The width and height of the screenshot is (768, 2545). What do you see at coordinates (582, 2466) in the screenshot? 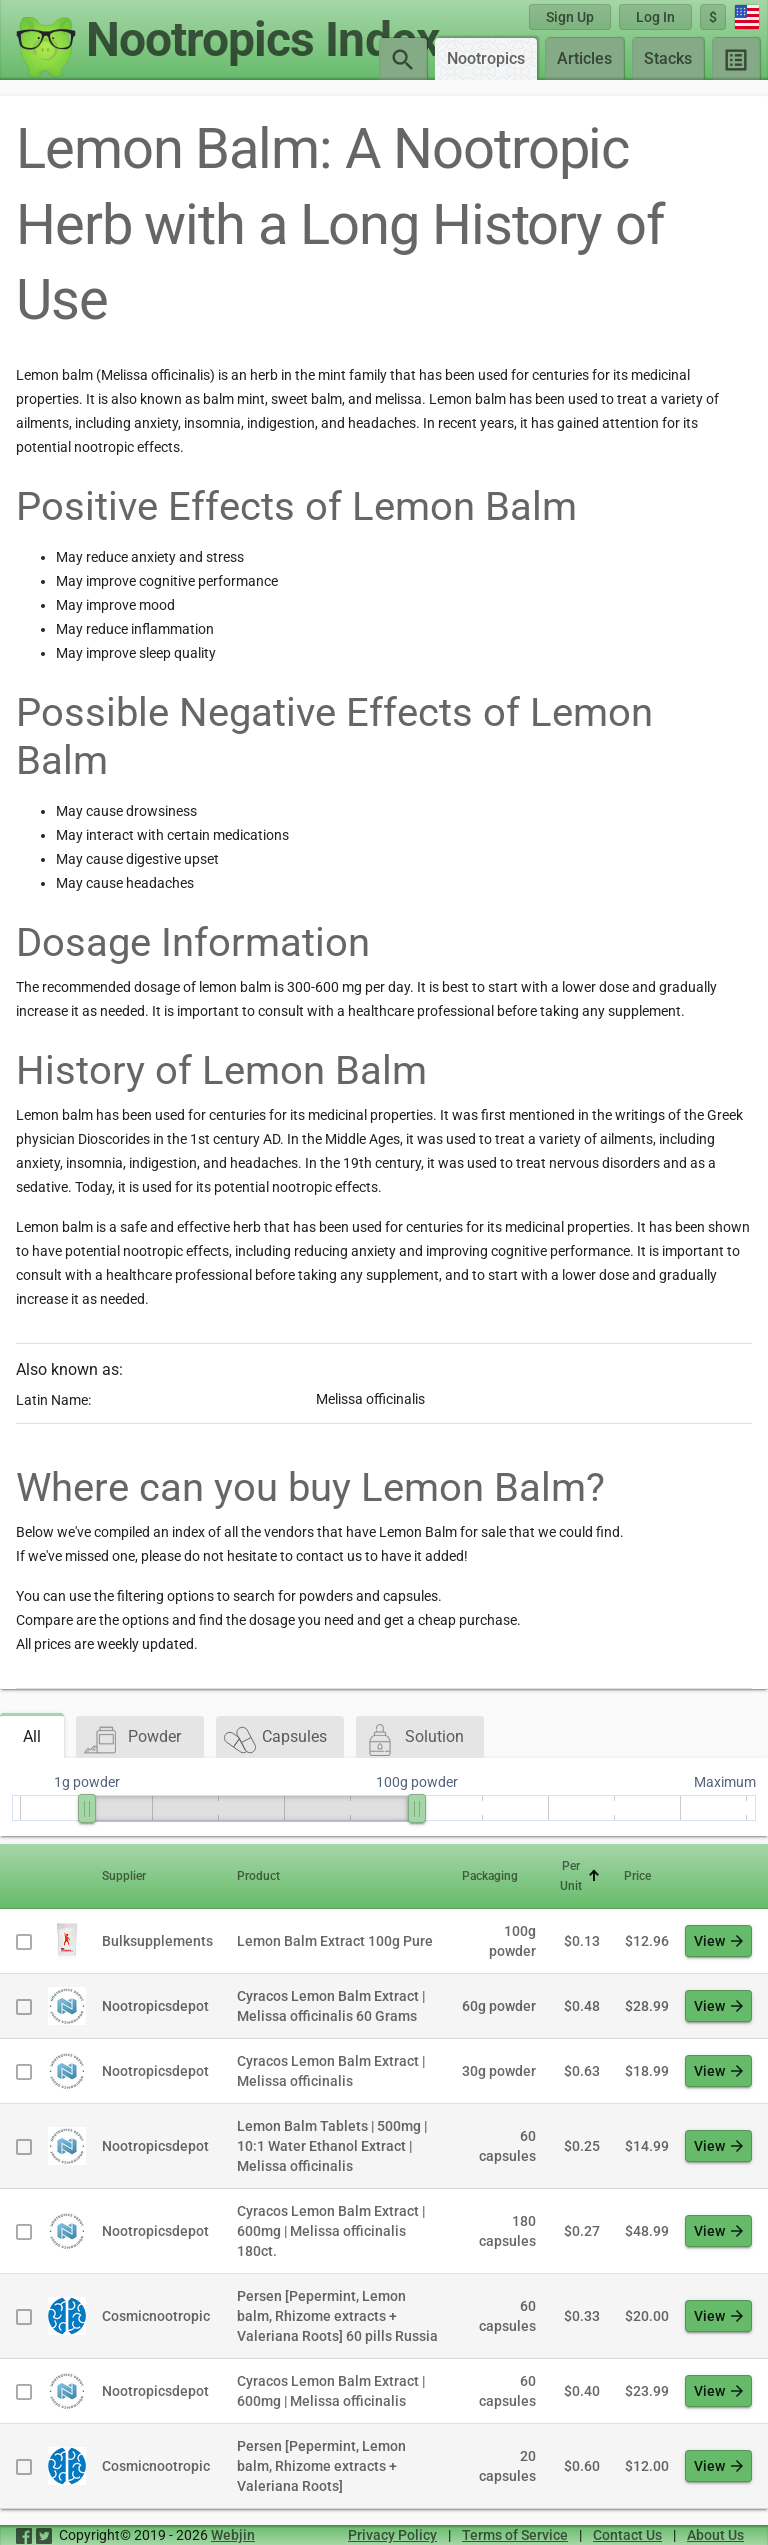
I see `$0.60` at bounding box center [582, 2466].